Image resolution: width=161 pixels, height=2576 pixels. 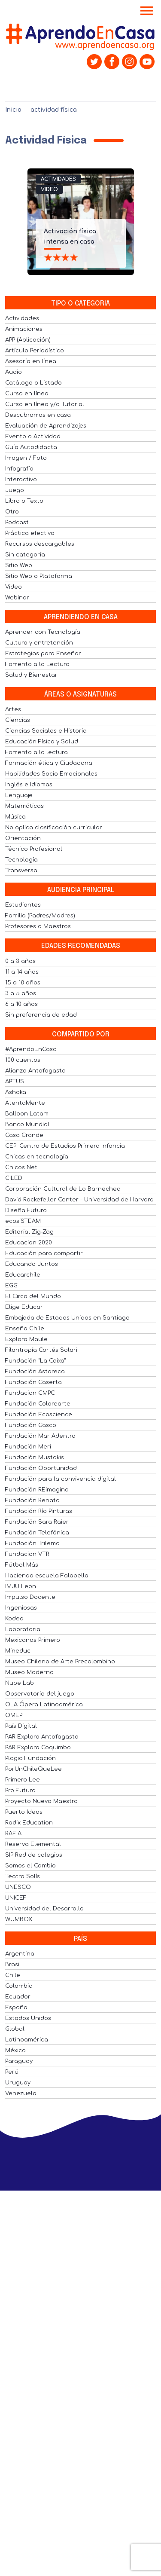 What do you see at coordinates (27, 1554) in the screenshot?
I see `Fundacion VTR` at bounding box center [27, 1554].